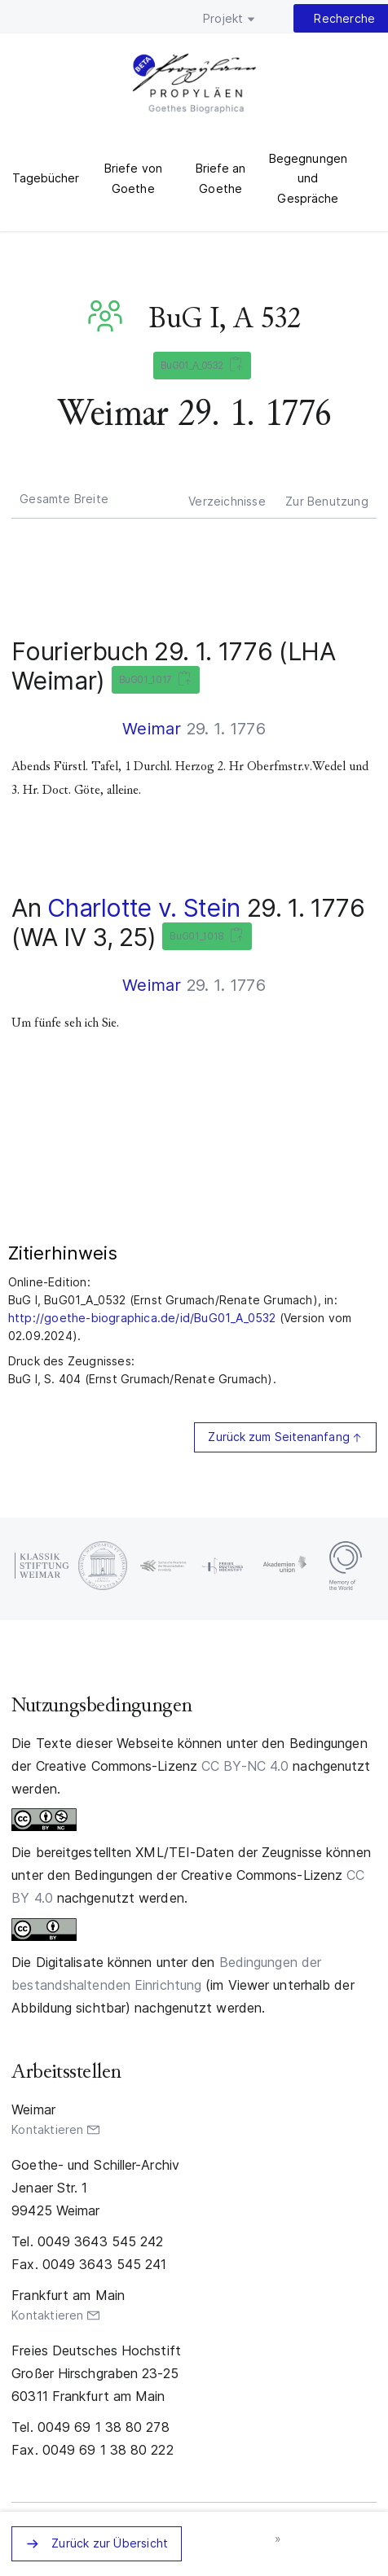 This screenshot has height=2576, width=388. I want to click on Projekt, so click(223, 18).